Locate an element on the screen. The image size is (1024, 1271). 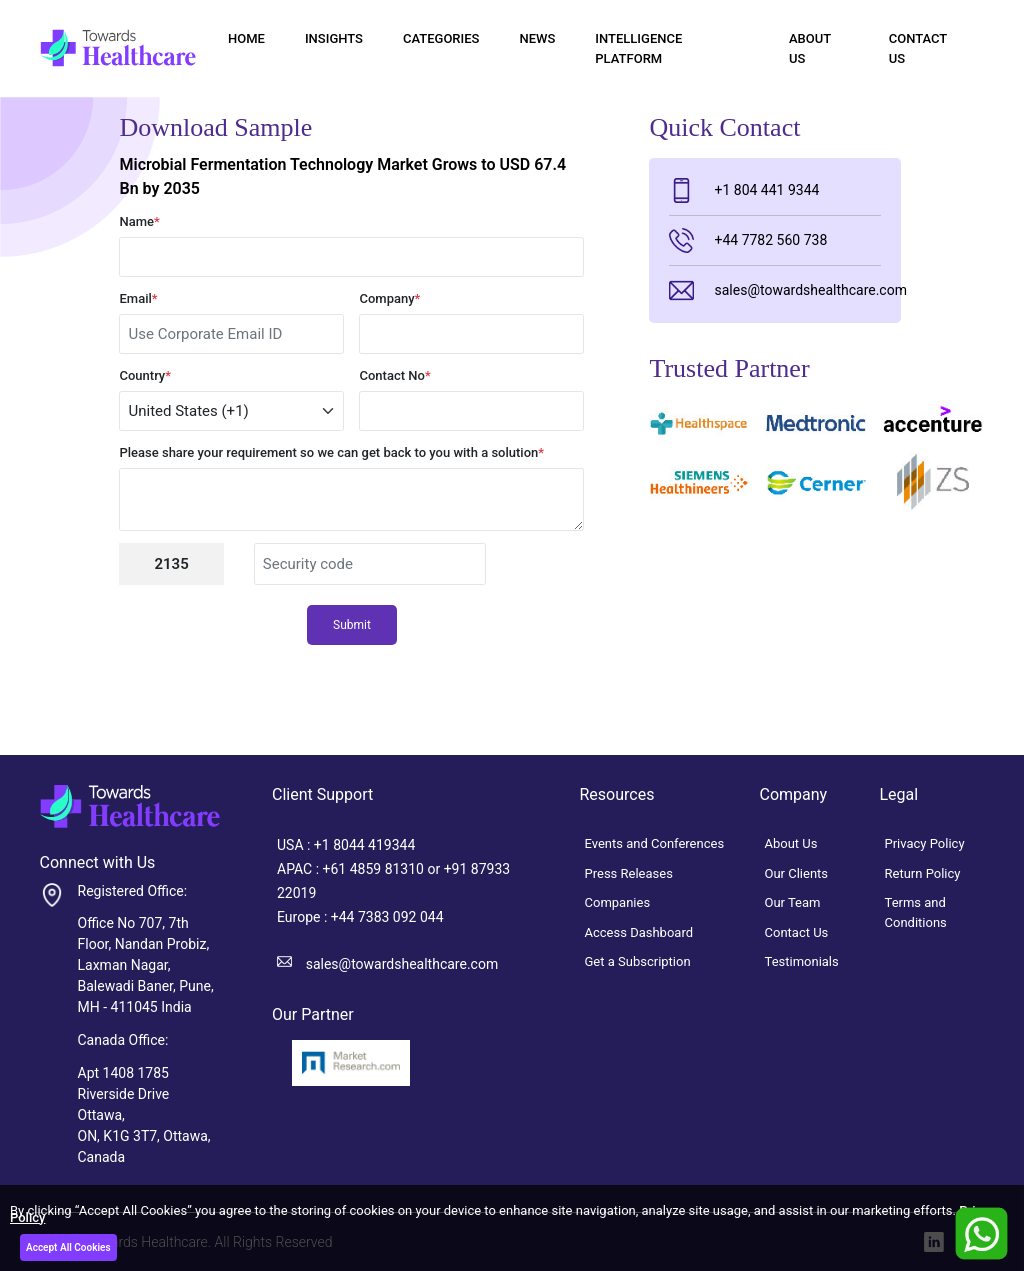
News is located at coordinates (537, 38).